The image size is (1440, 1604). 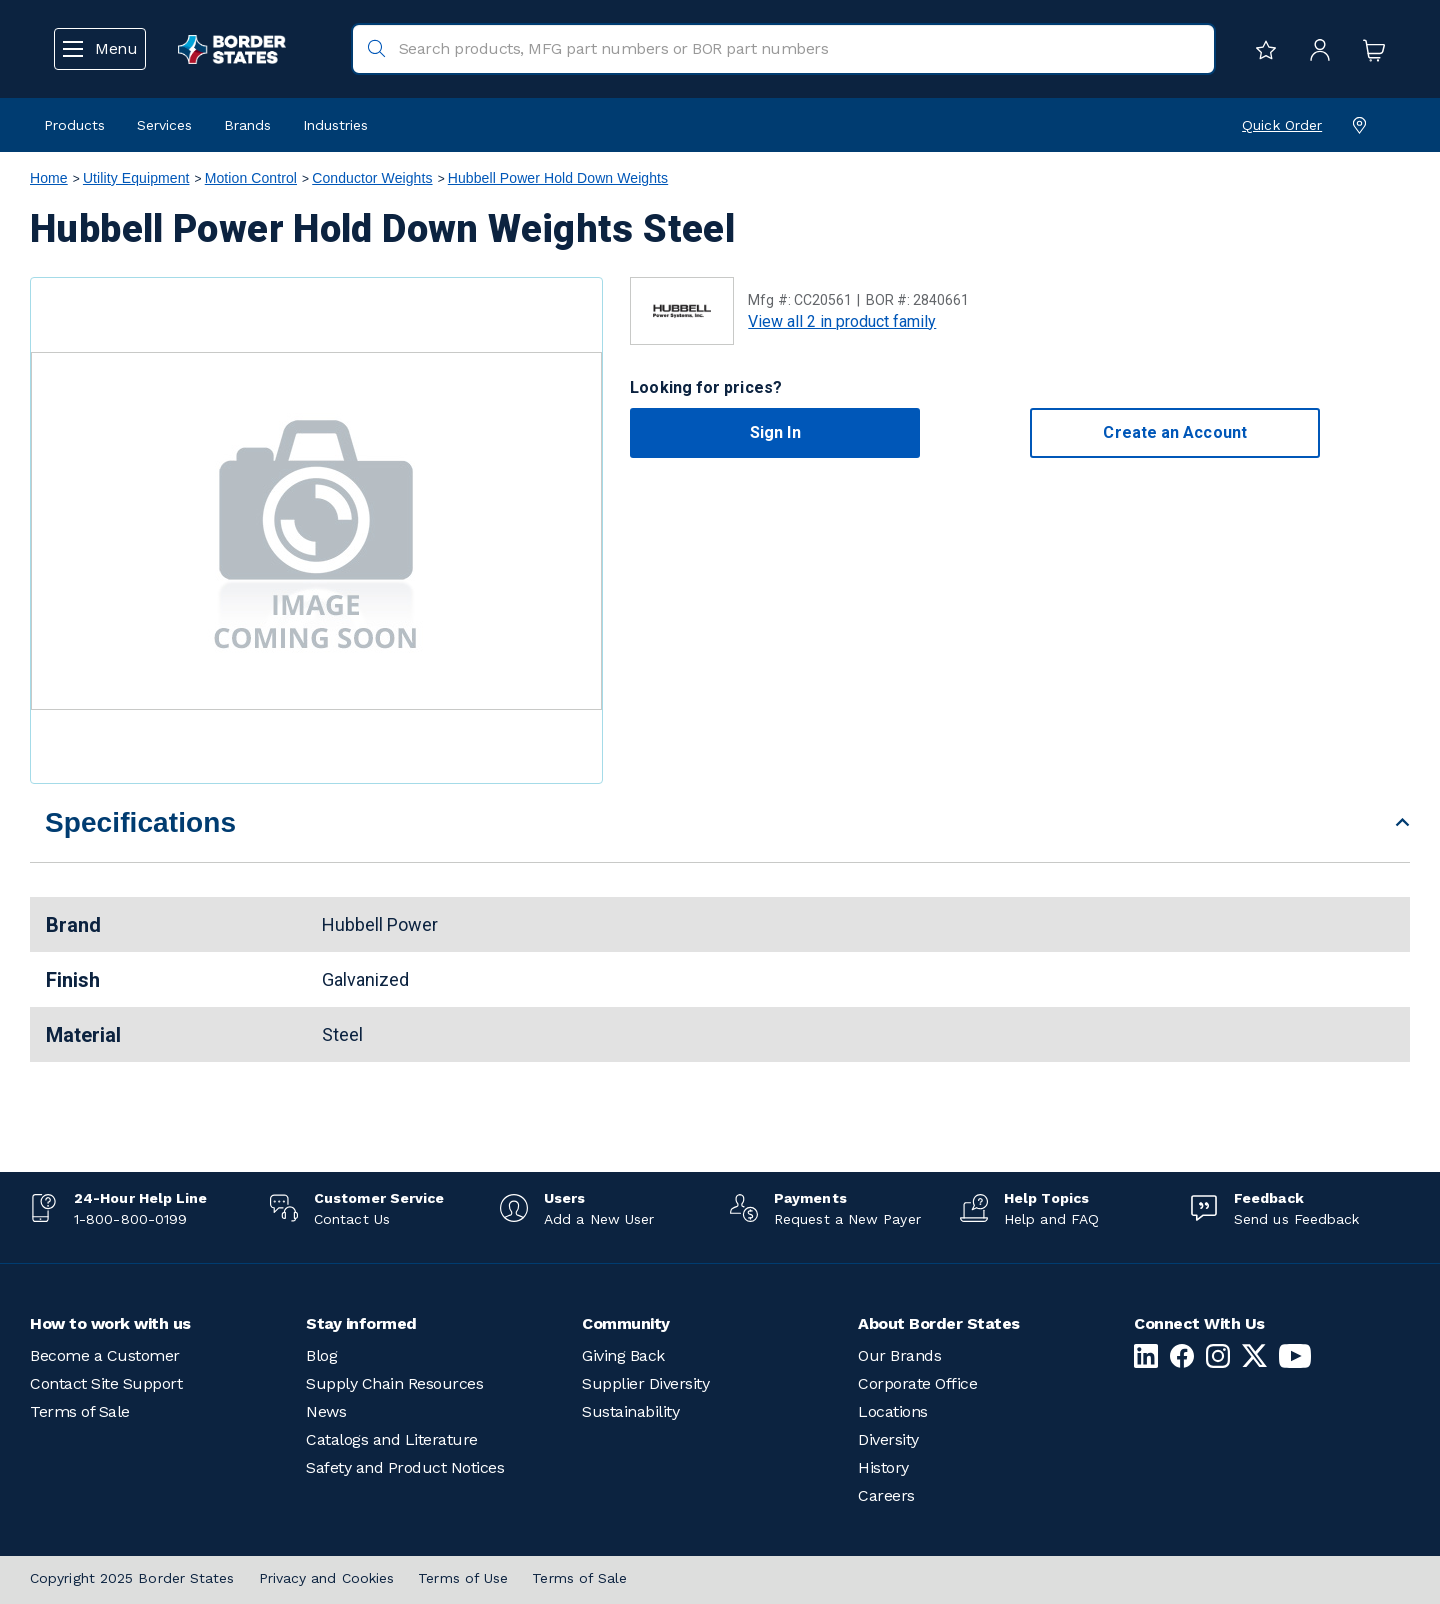 What do you see at coordinates (80, 1411) in the screenshot?
I see `Terms of Sale` at bounding box center [80, 1411].